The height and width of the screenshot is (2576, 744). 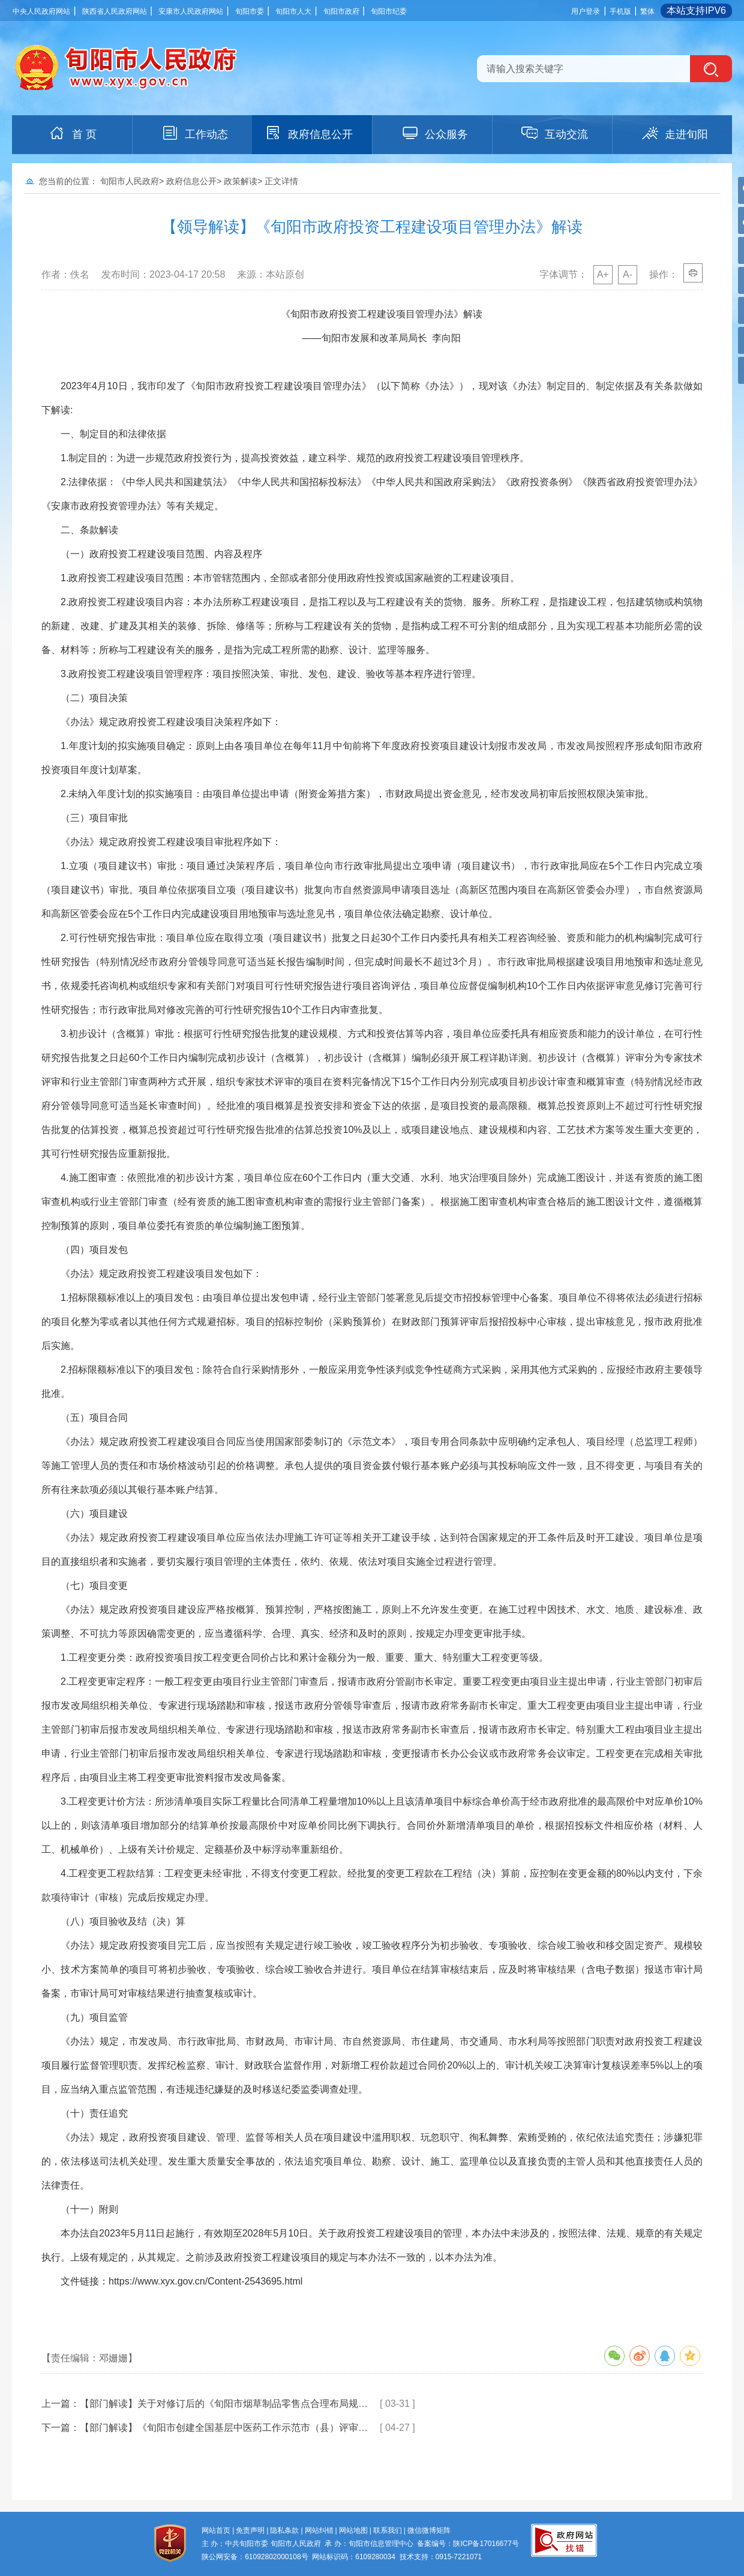 I want to click on 网站首页, so click(x=216, y=2530).